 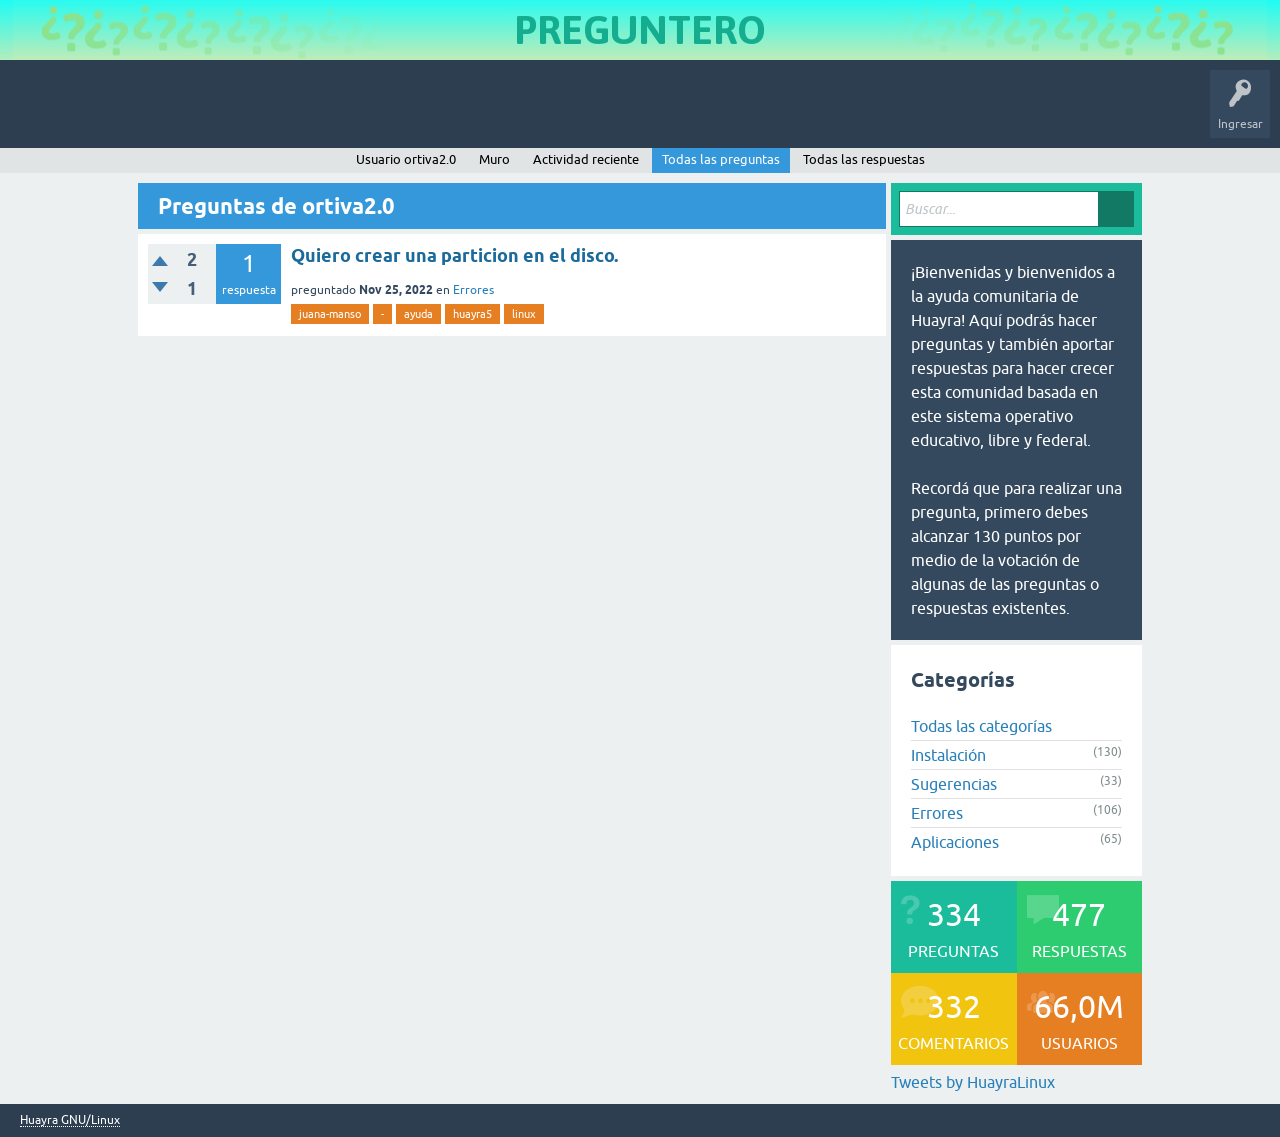 What do you see at coordinates (954, 784) in the screenshot?
I see `Sugerencias` at bounding box center [954, 784].